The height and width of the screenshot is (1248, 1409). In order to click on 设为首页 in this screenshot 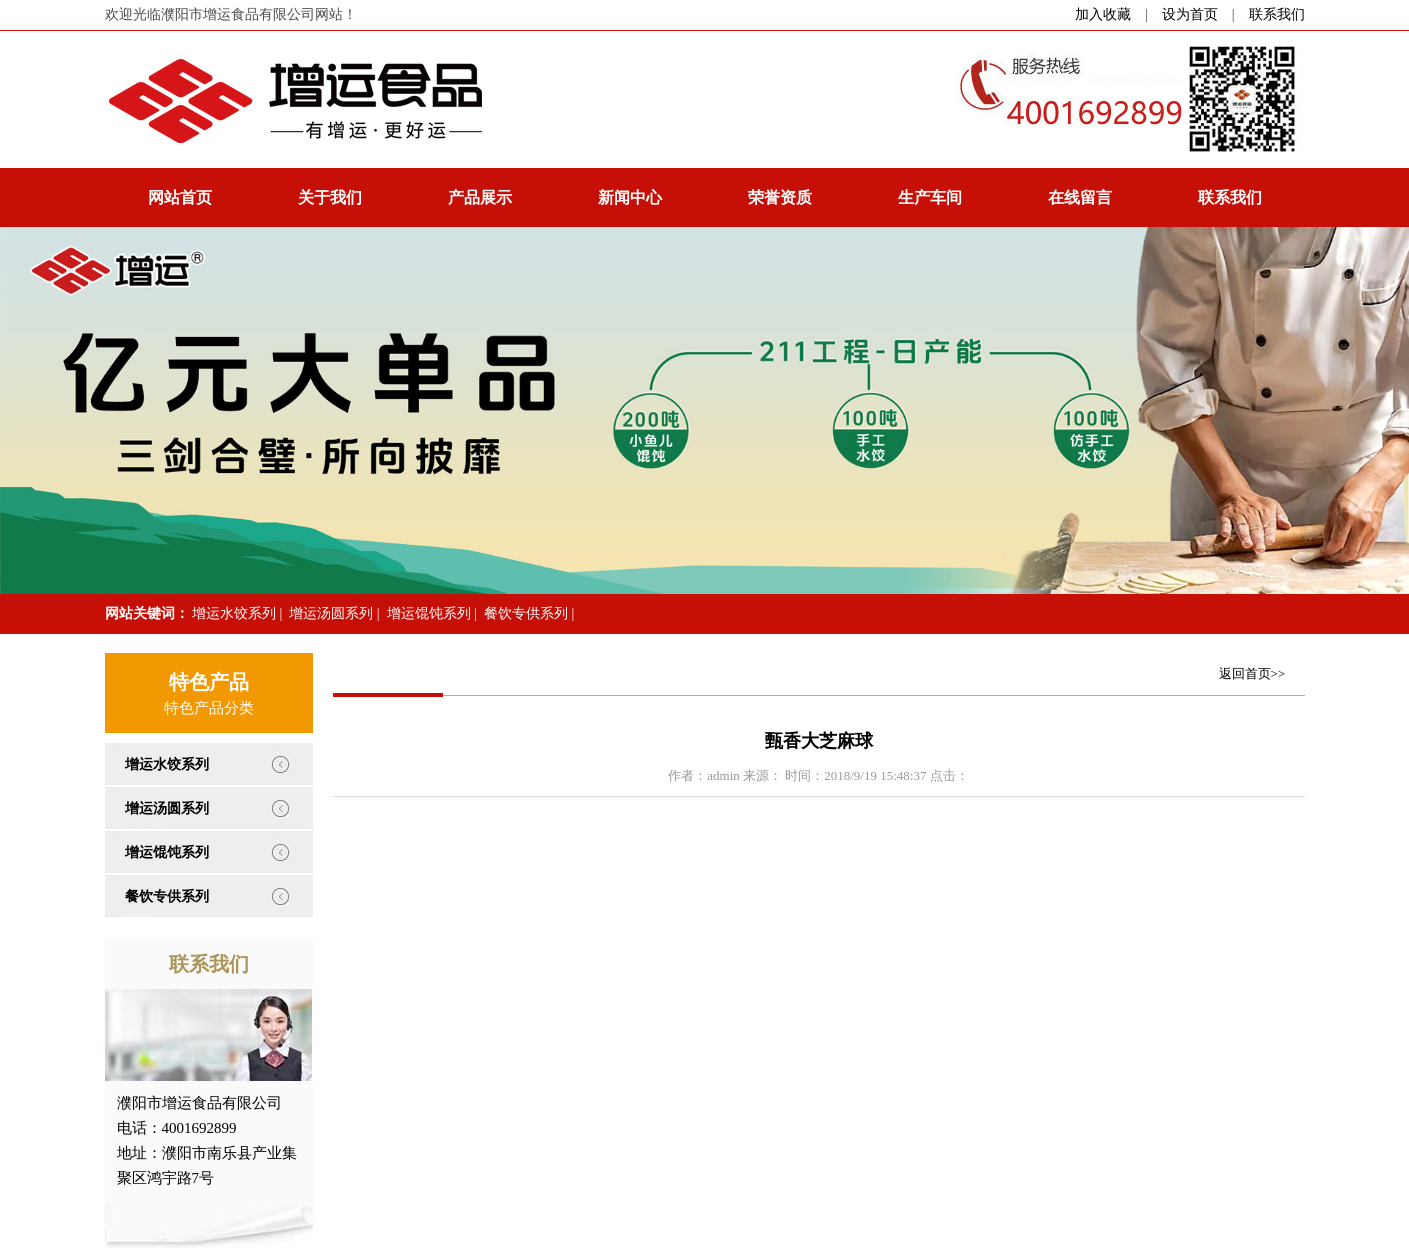, I will do `click(1190, 14)`.